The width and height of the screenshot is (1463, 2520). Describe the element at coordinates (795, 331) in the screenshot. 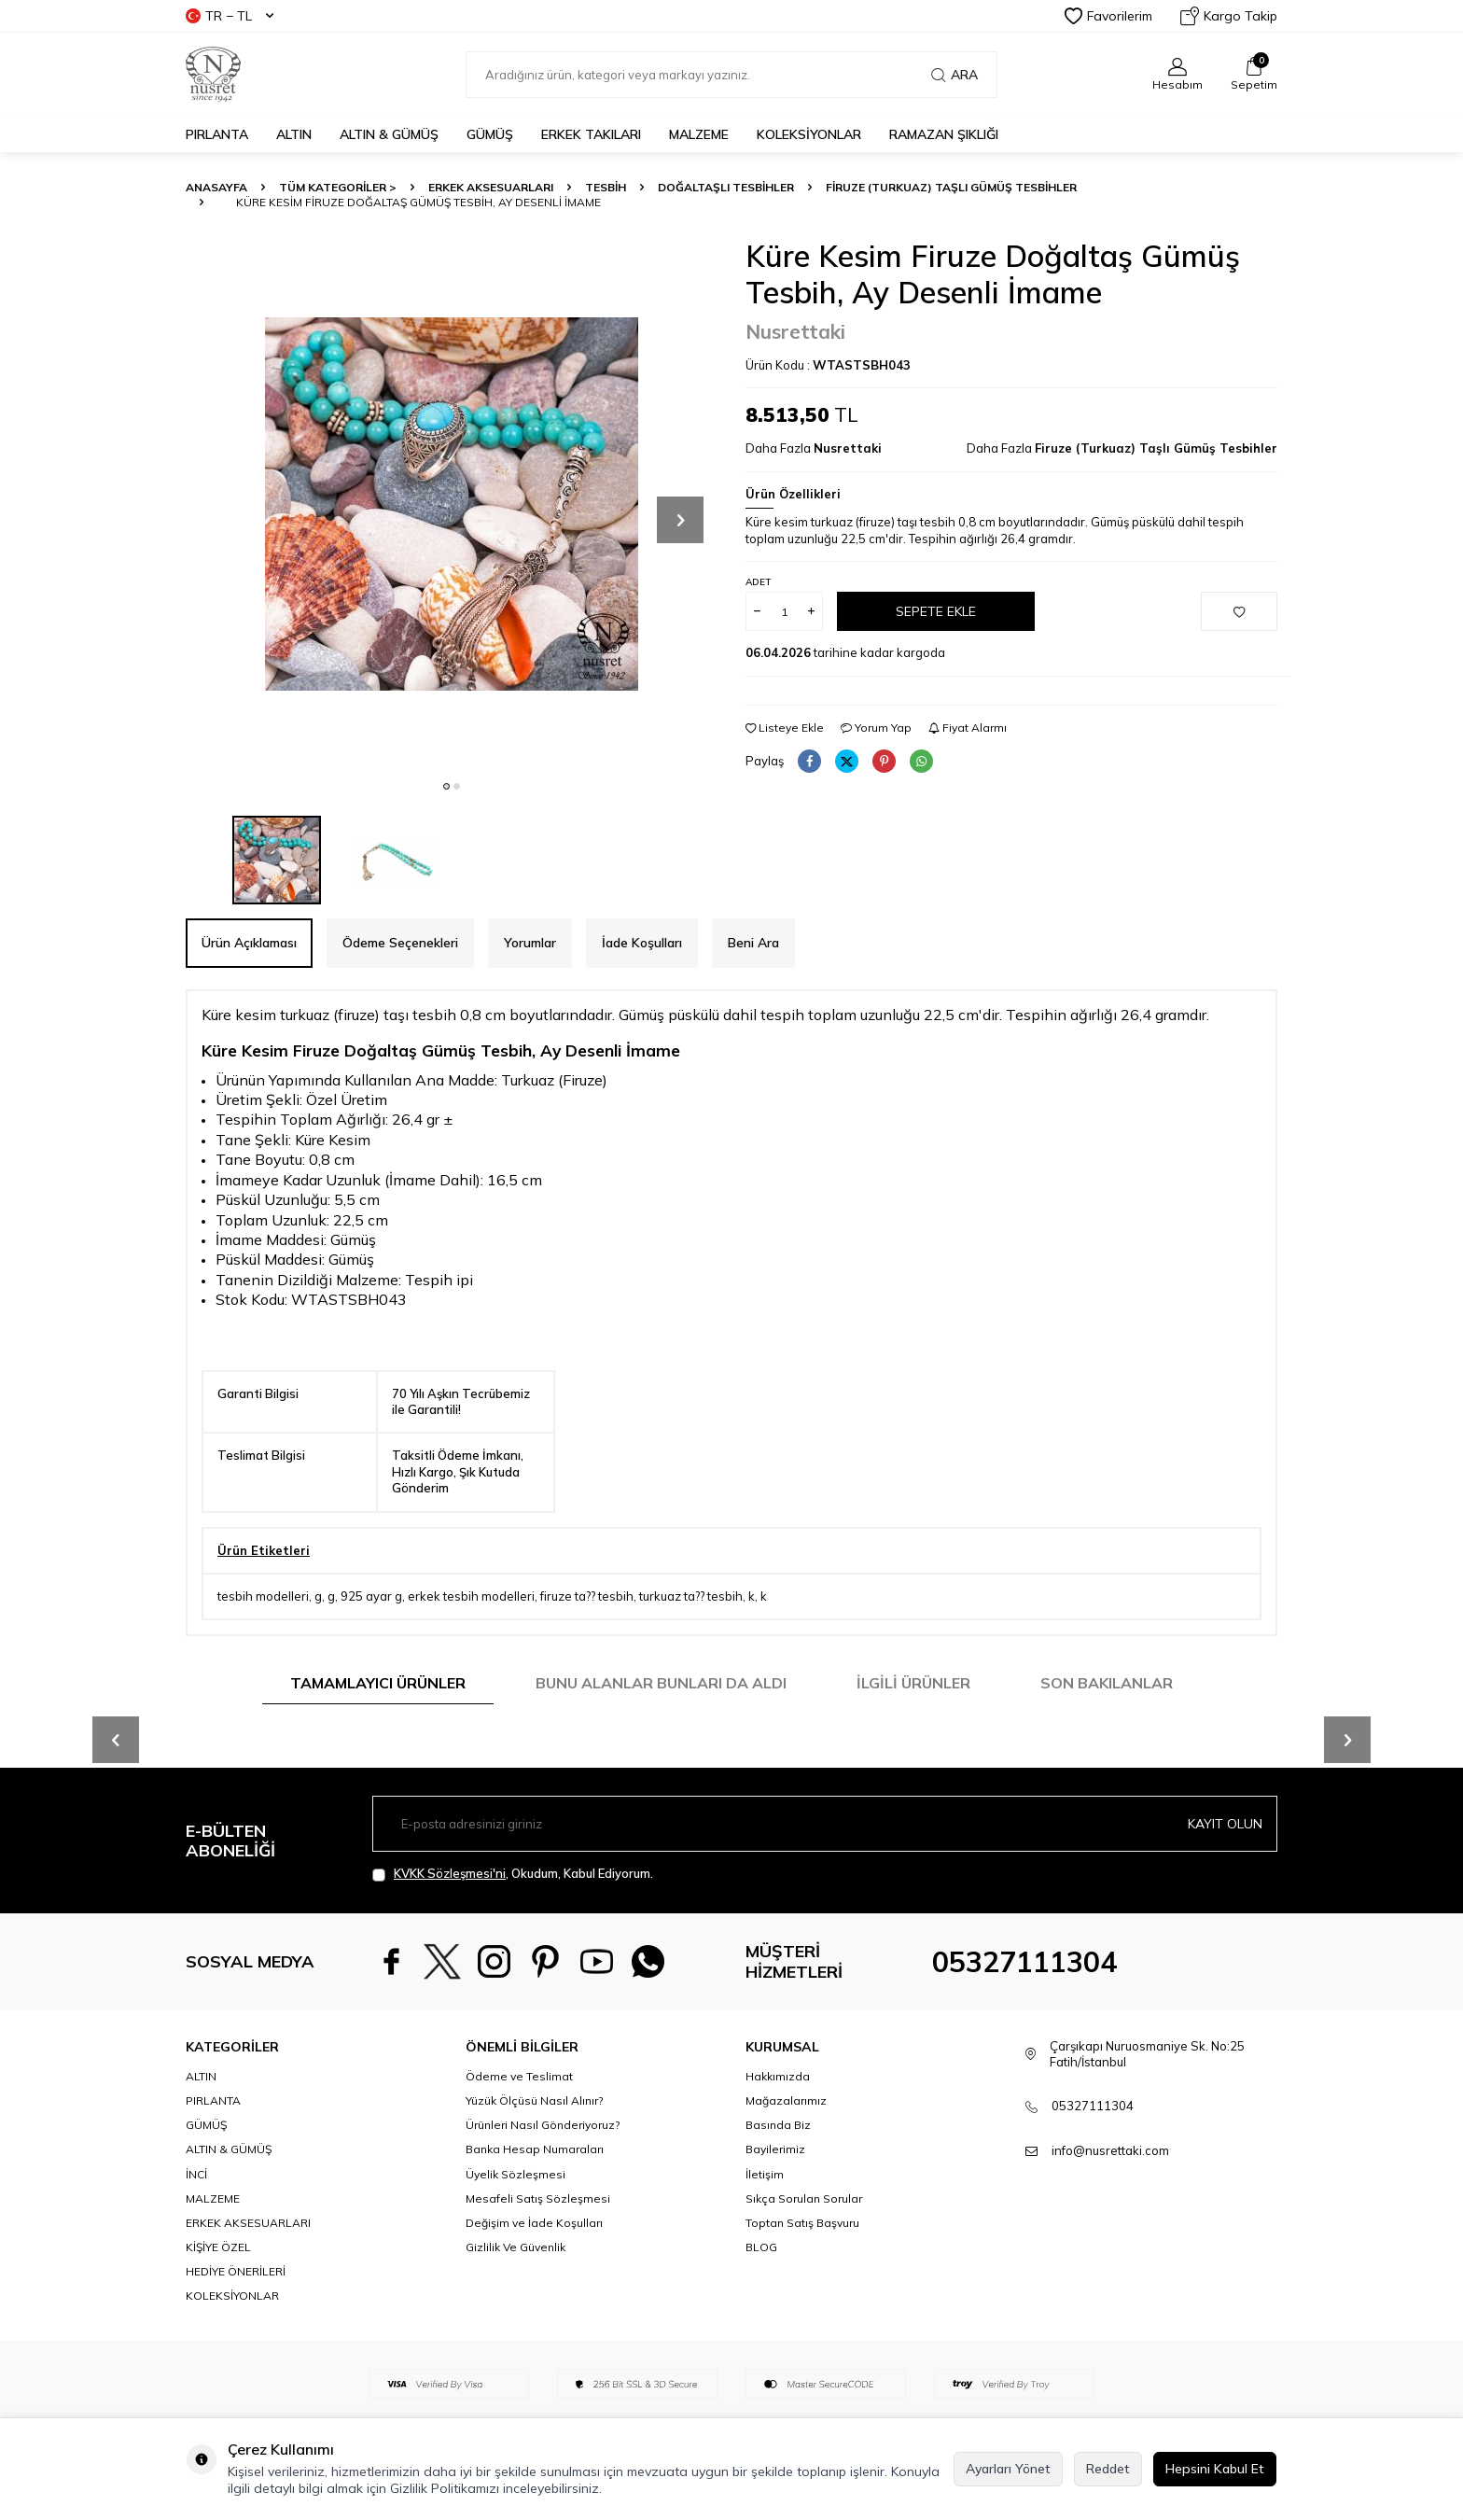

I see `Nusrettaki` at that location.